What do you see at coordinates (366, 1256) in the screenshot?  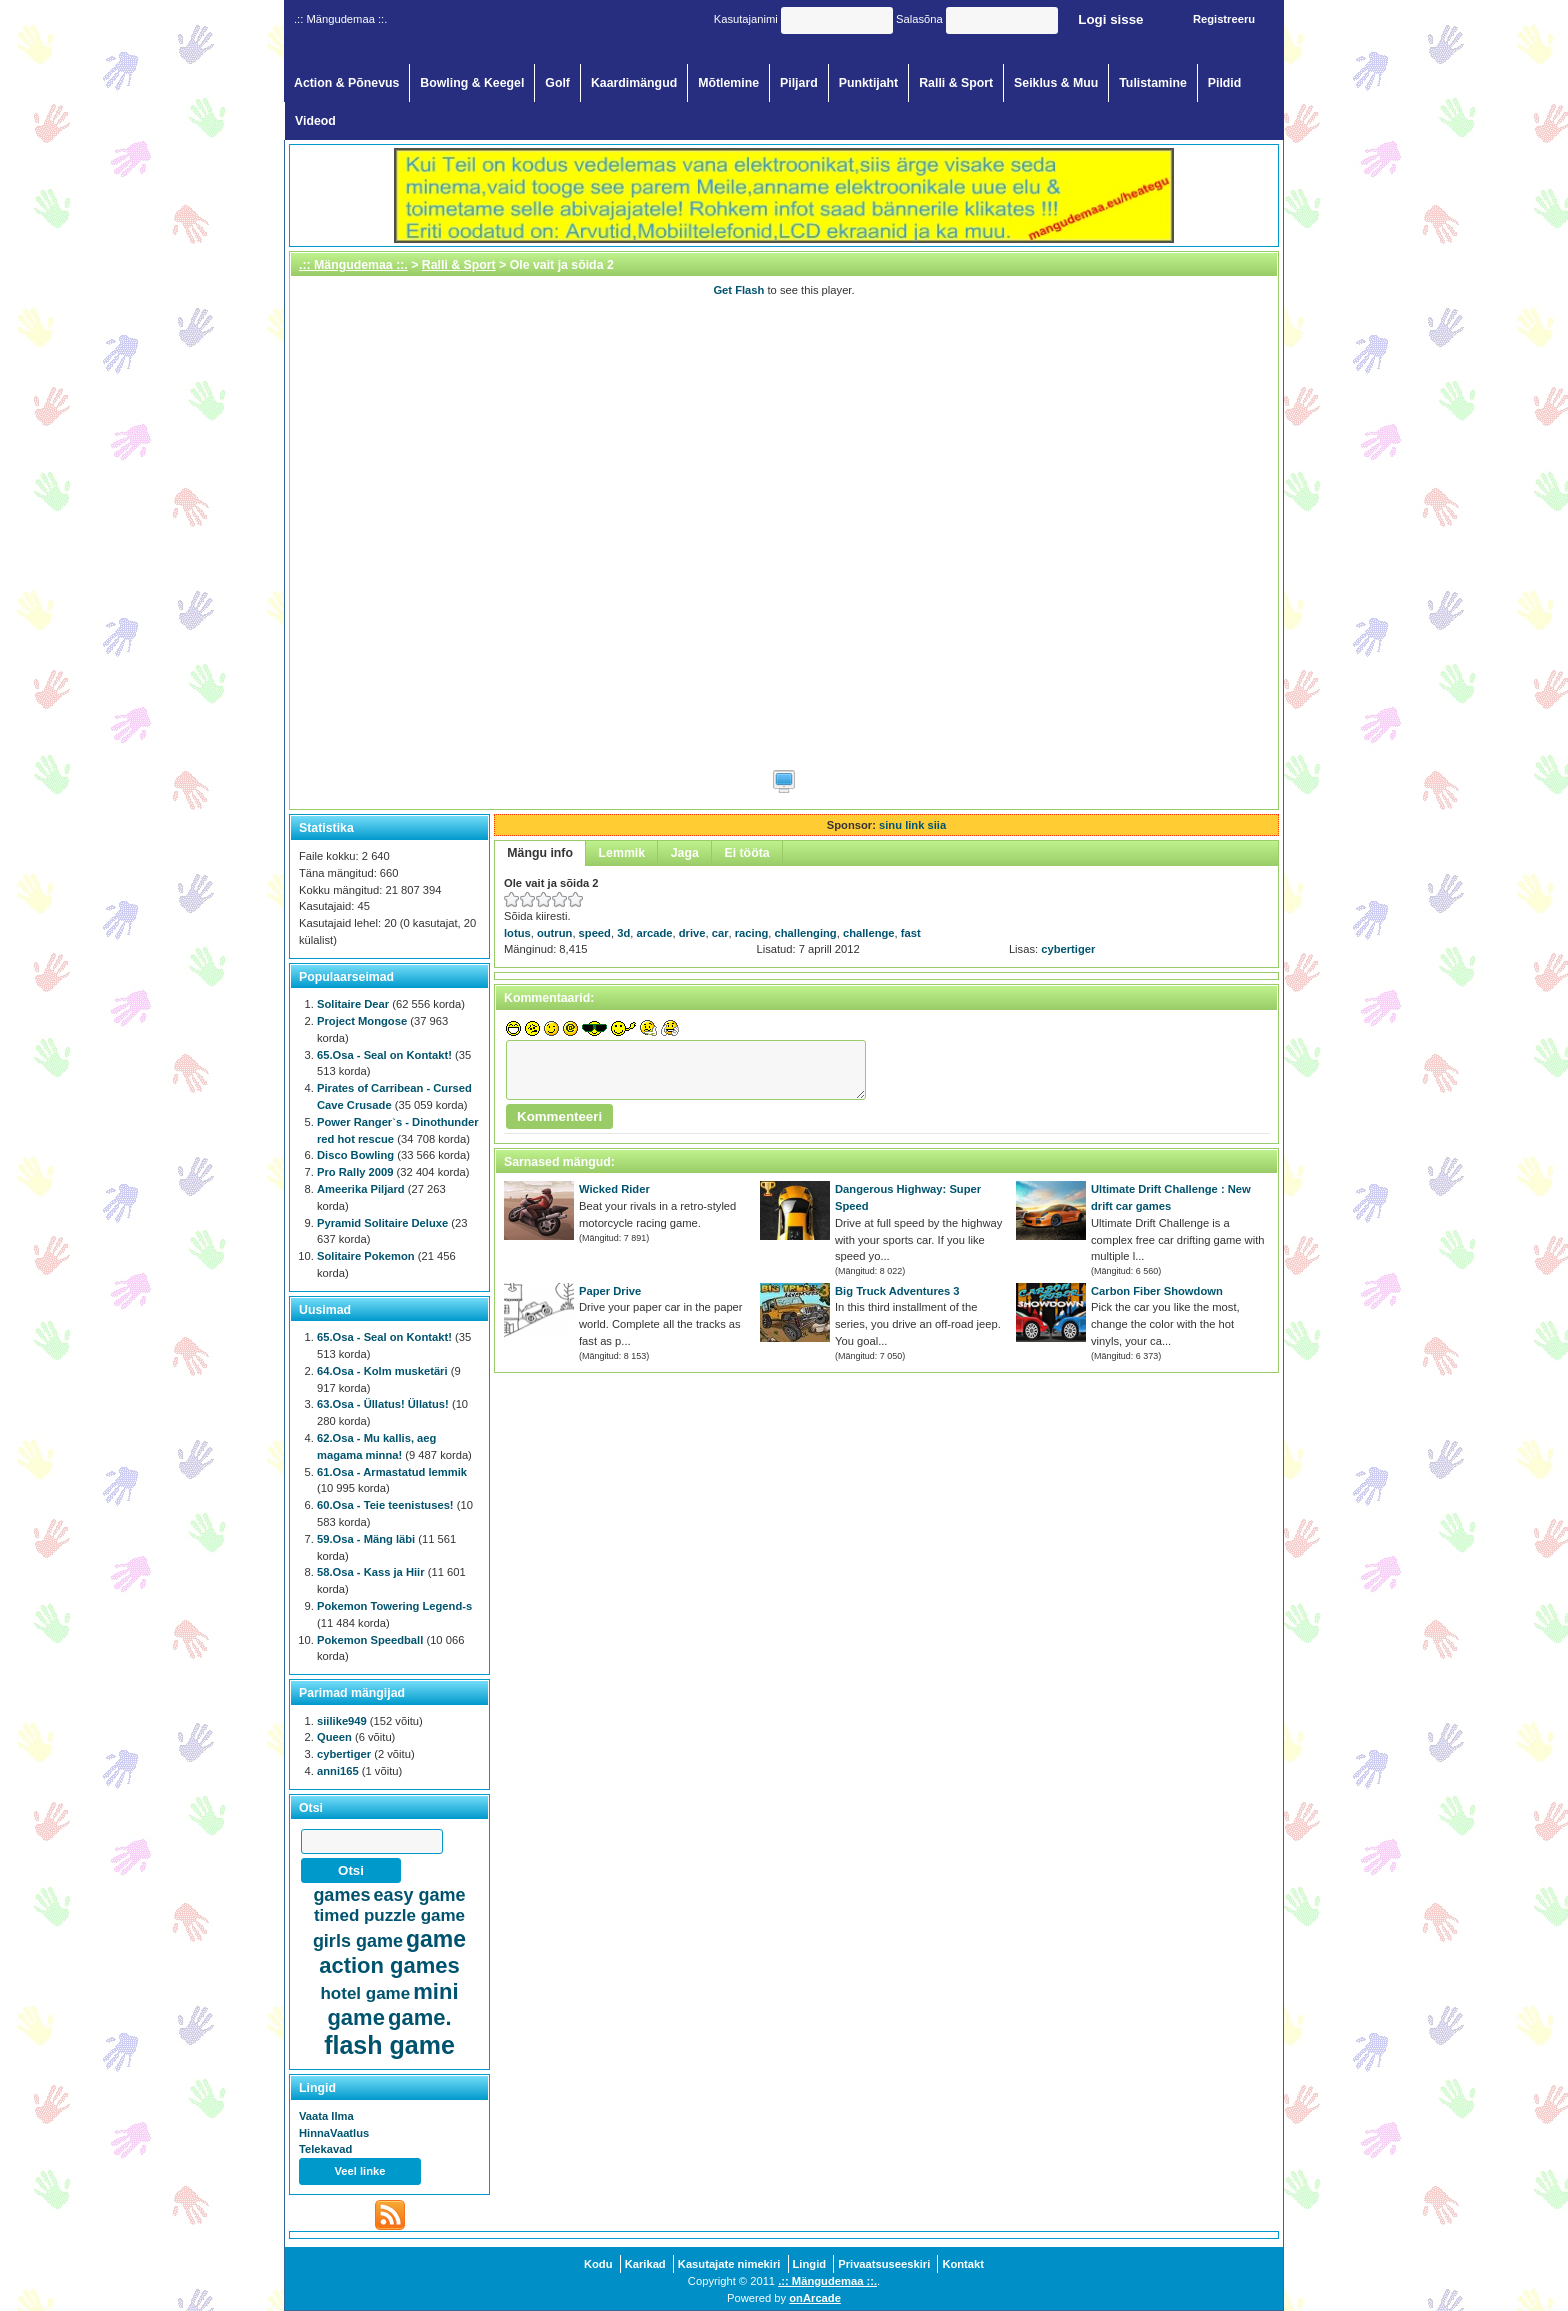 I see `Solitaire Pokemon` at bounding box center [366, 1256].